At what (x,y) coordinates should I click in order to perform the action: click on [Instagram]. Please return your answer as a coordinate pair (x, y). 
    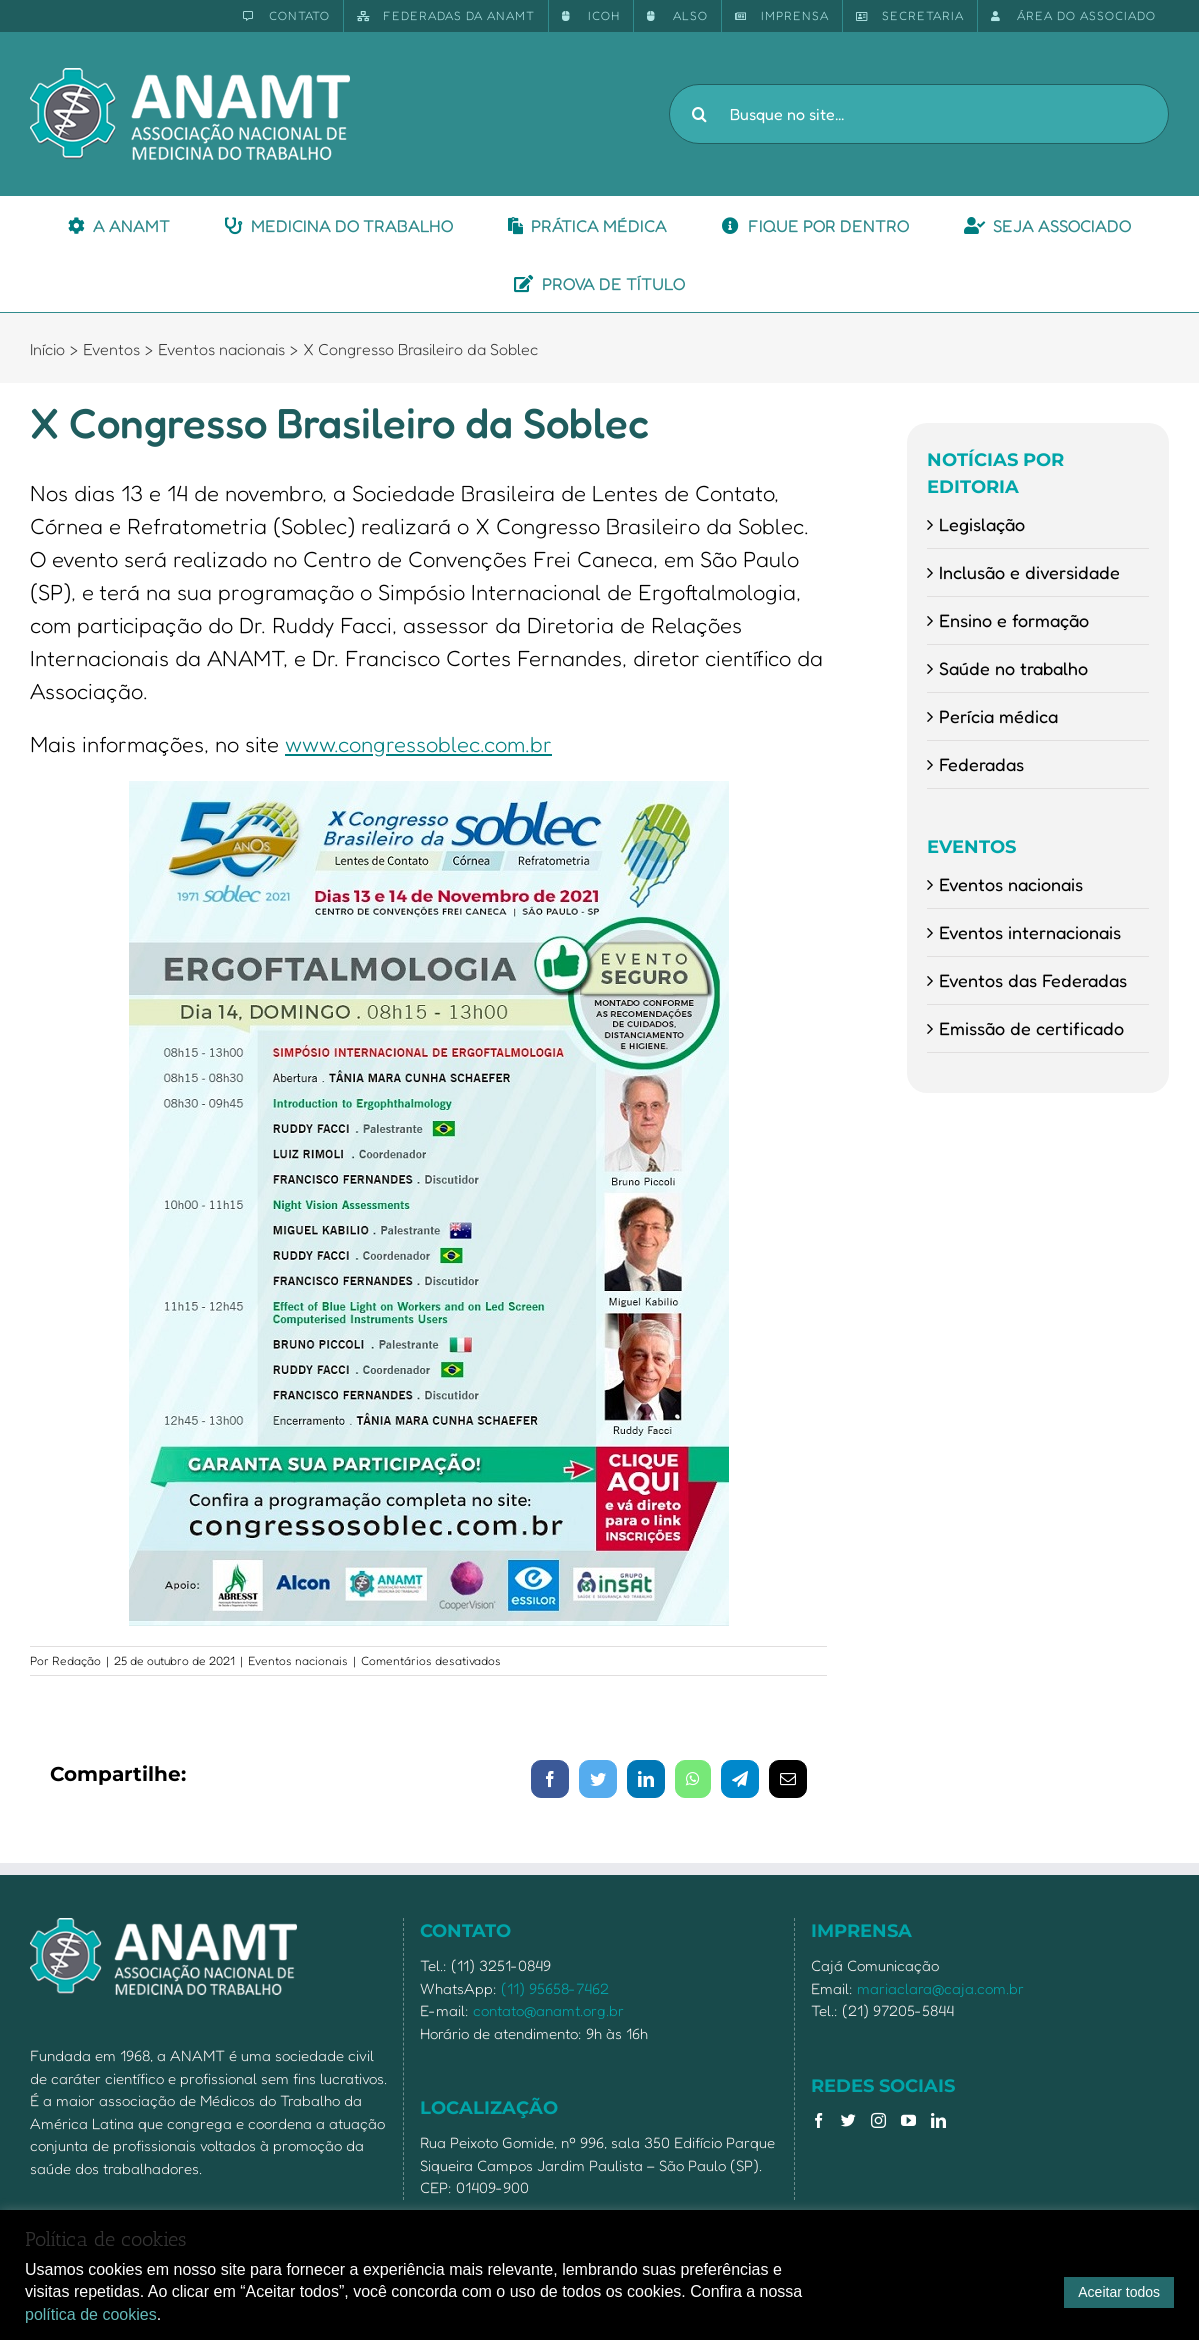
    Looking at the image, I should click on (878, 2120).